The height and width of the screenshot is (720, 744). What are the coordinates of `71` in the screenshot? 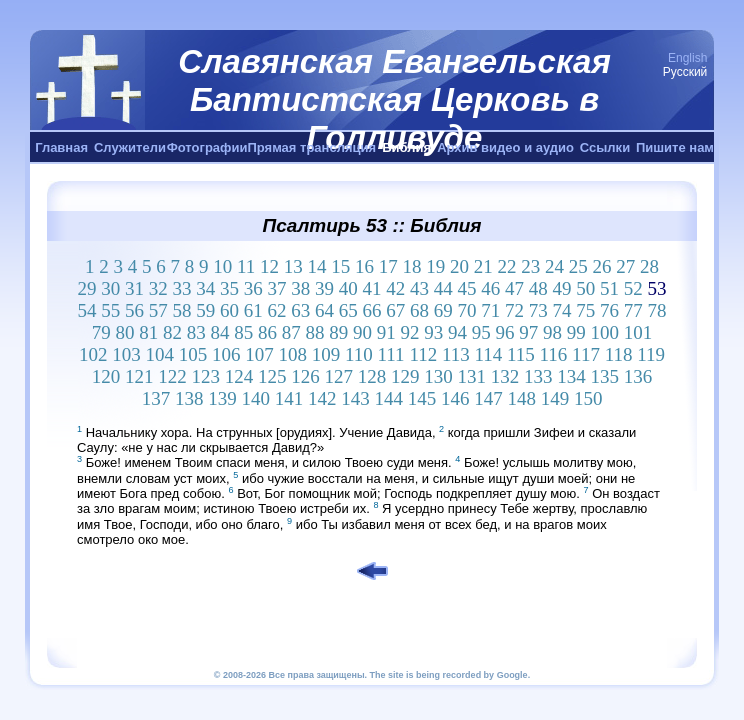 It's located at (490, 310).